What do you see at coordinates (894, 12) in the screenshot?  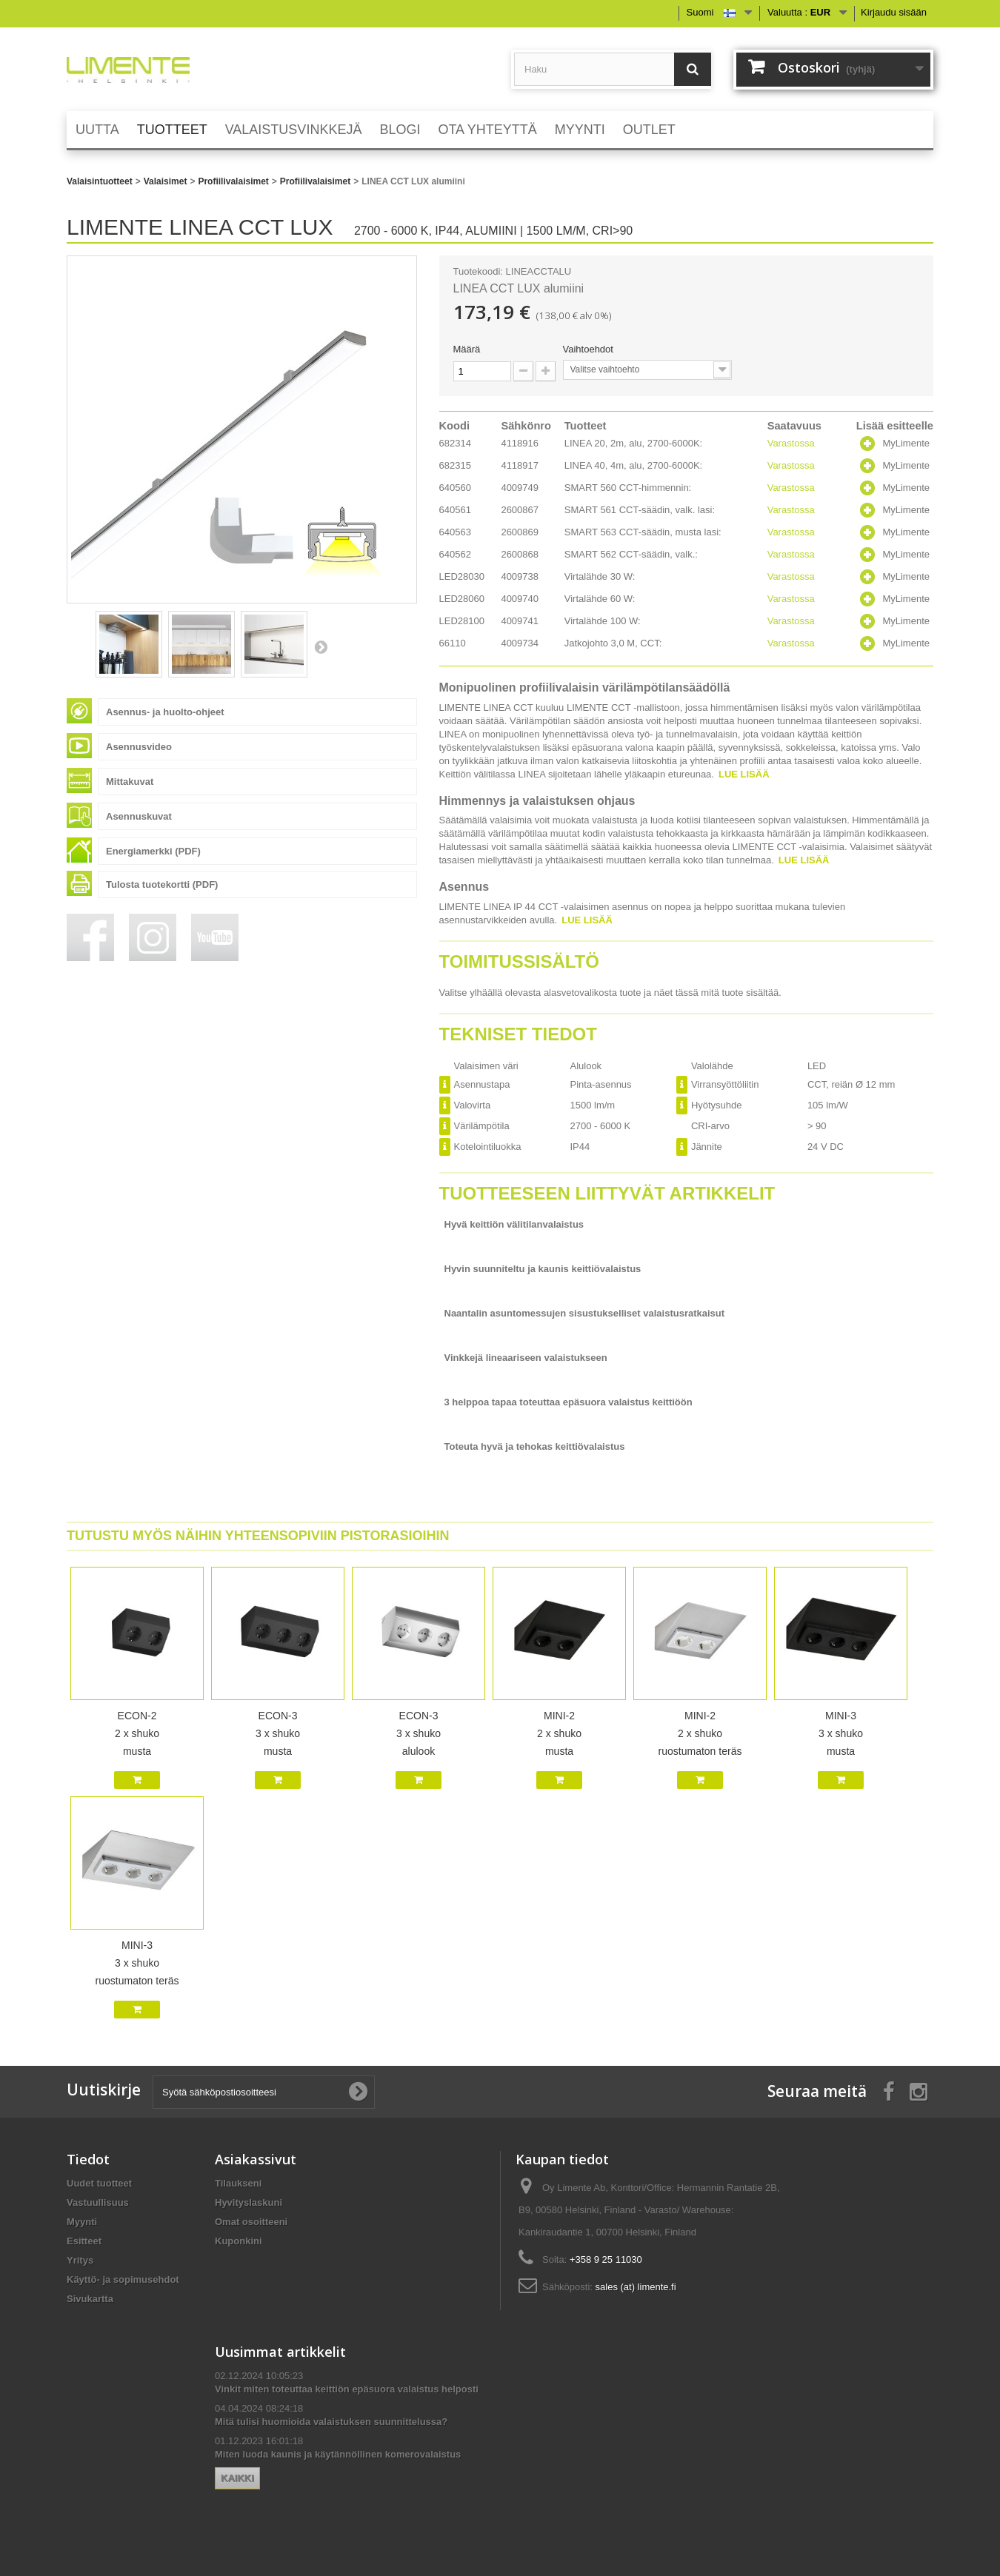 I see `Kirjaudu sisään` at bounding box center [894, 12].